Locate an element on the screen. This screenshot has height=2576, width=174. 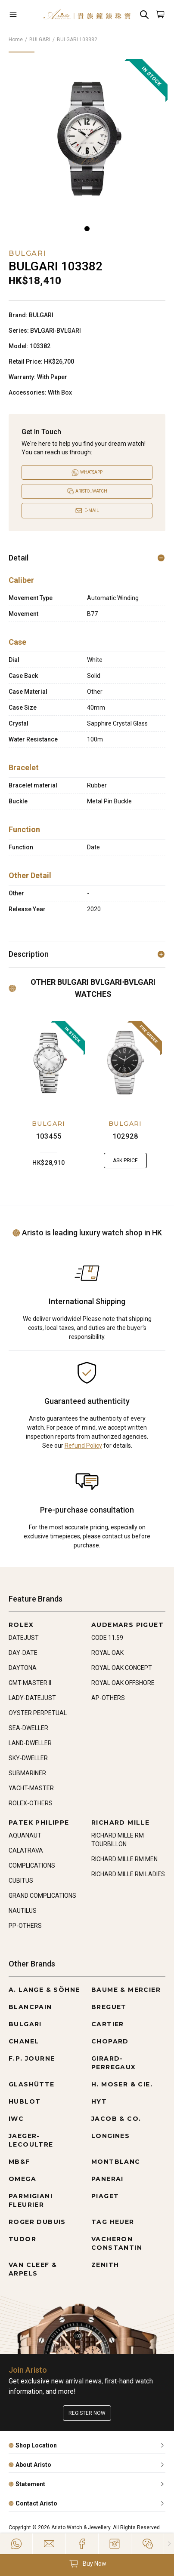
NAUTILUS [Go to NAUTILUS] is located at coordinates (23, 1910).